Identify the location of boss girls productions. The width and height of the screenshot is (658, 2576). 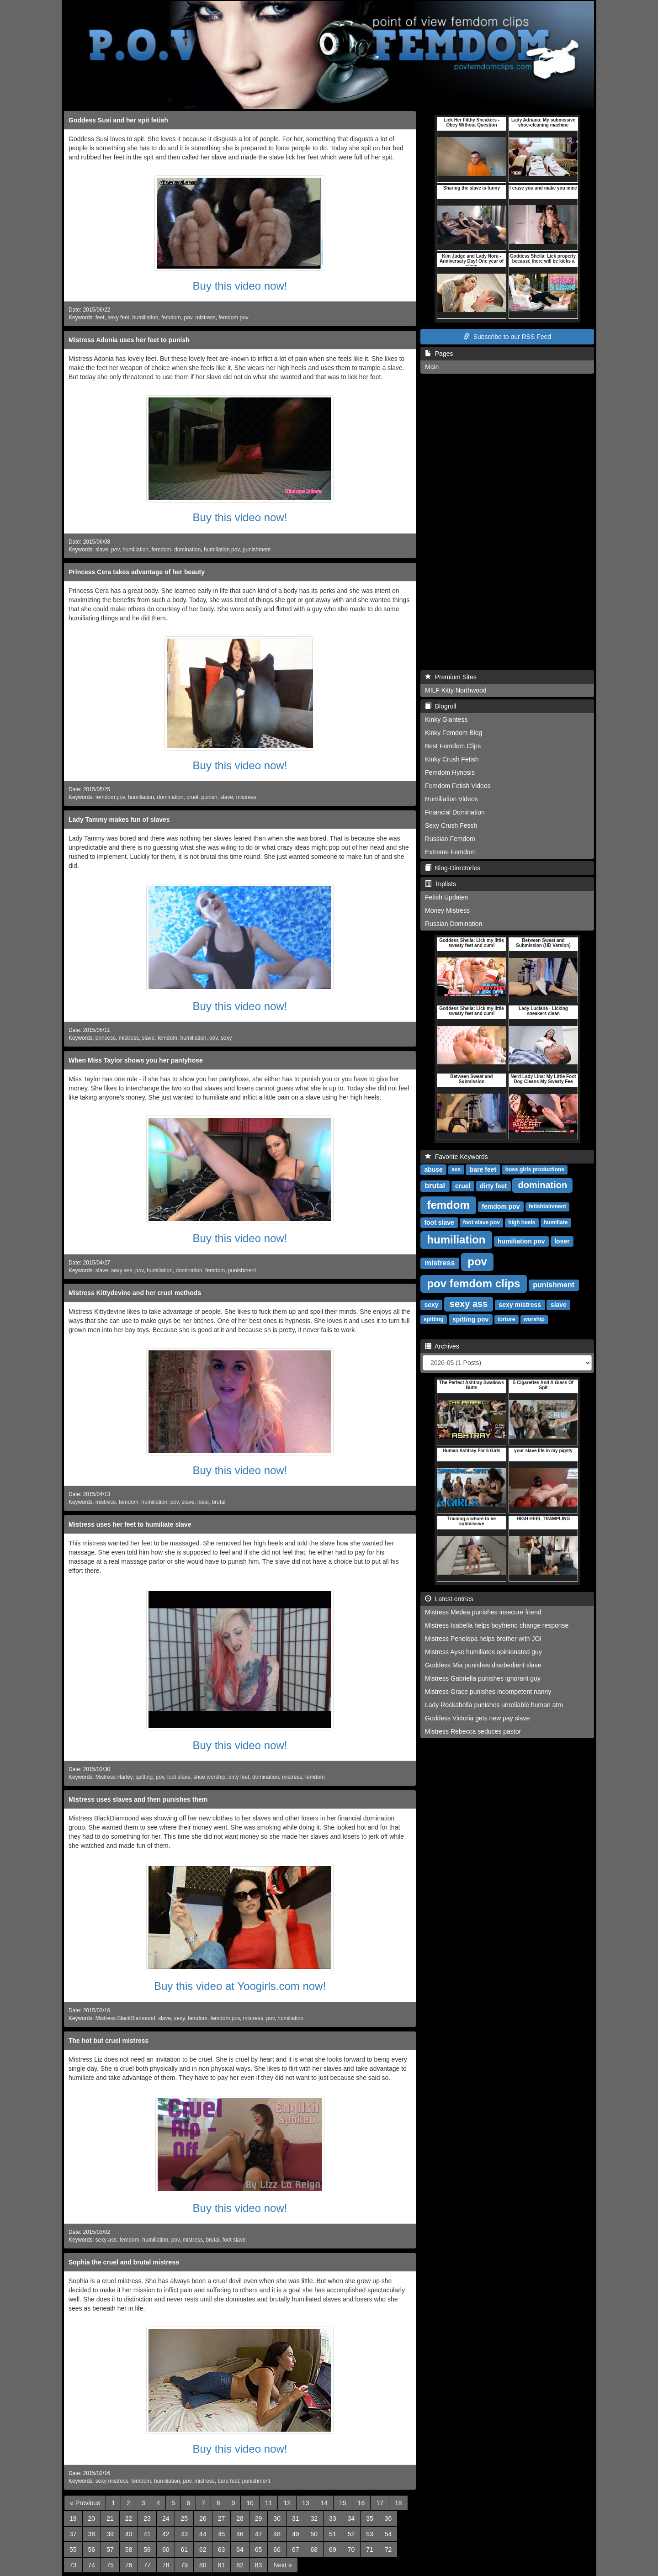
(534, 1170).